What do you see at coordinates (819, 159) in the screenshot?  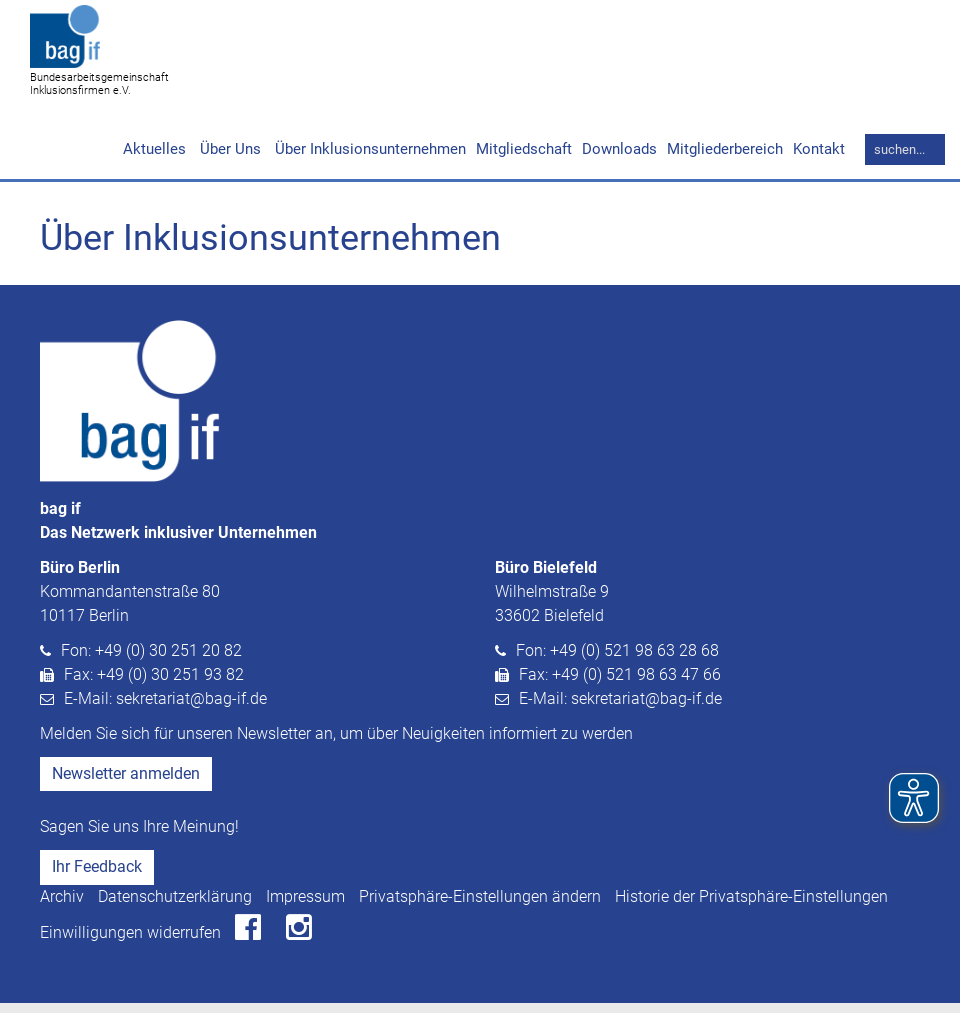 I see `Kontakt` at bounding box center [819, 159].